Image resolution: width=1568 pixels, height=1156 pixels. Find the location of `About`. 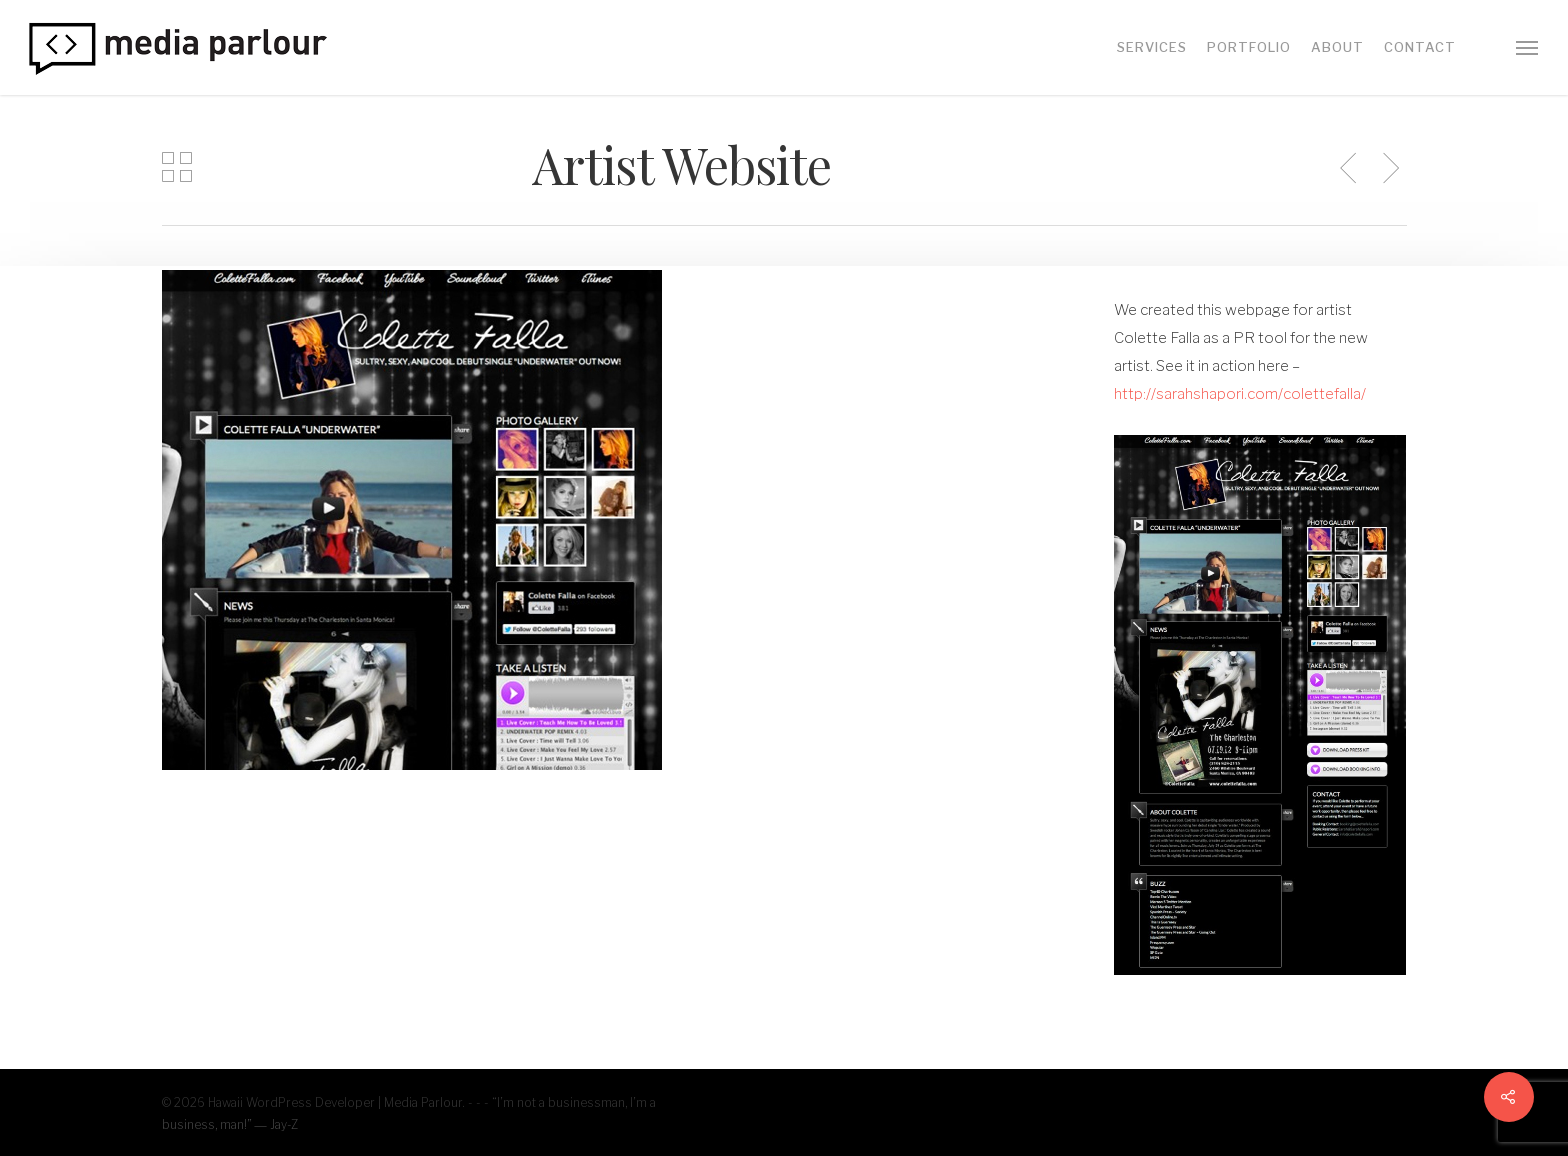

About is located at coordinates (1337, 47).